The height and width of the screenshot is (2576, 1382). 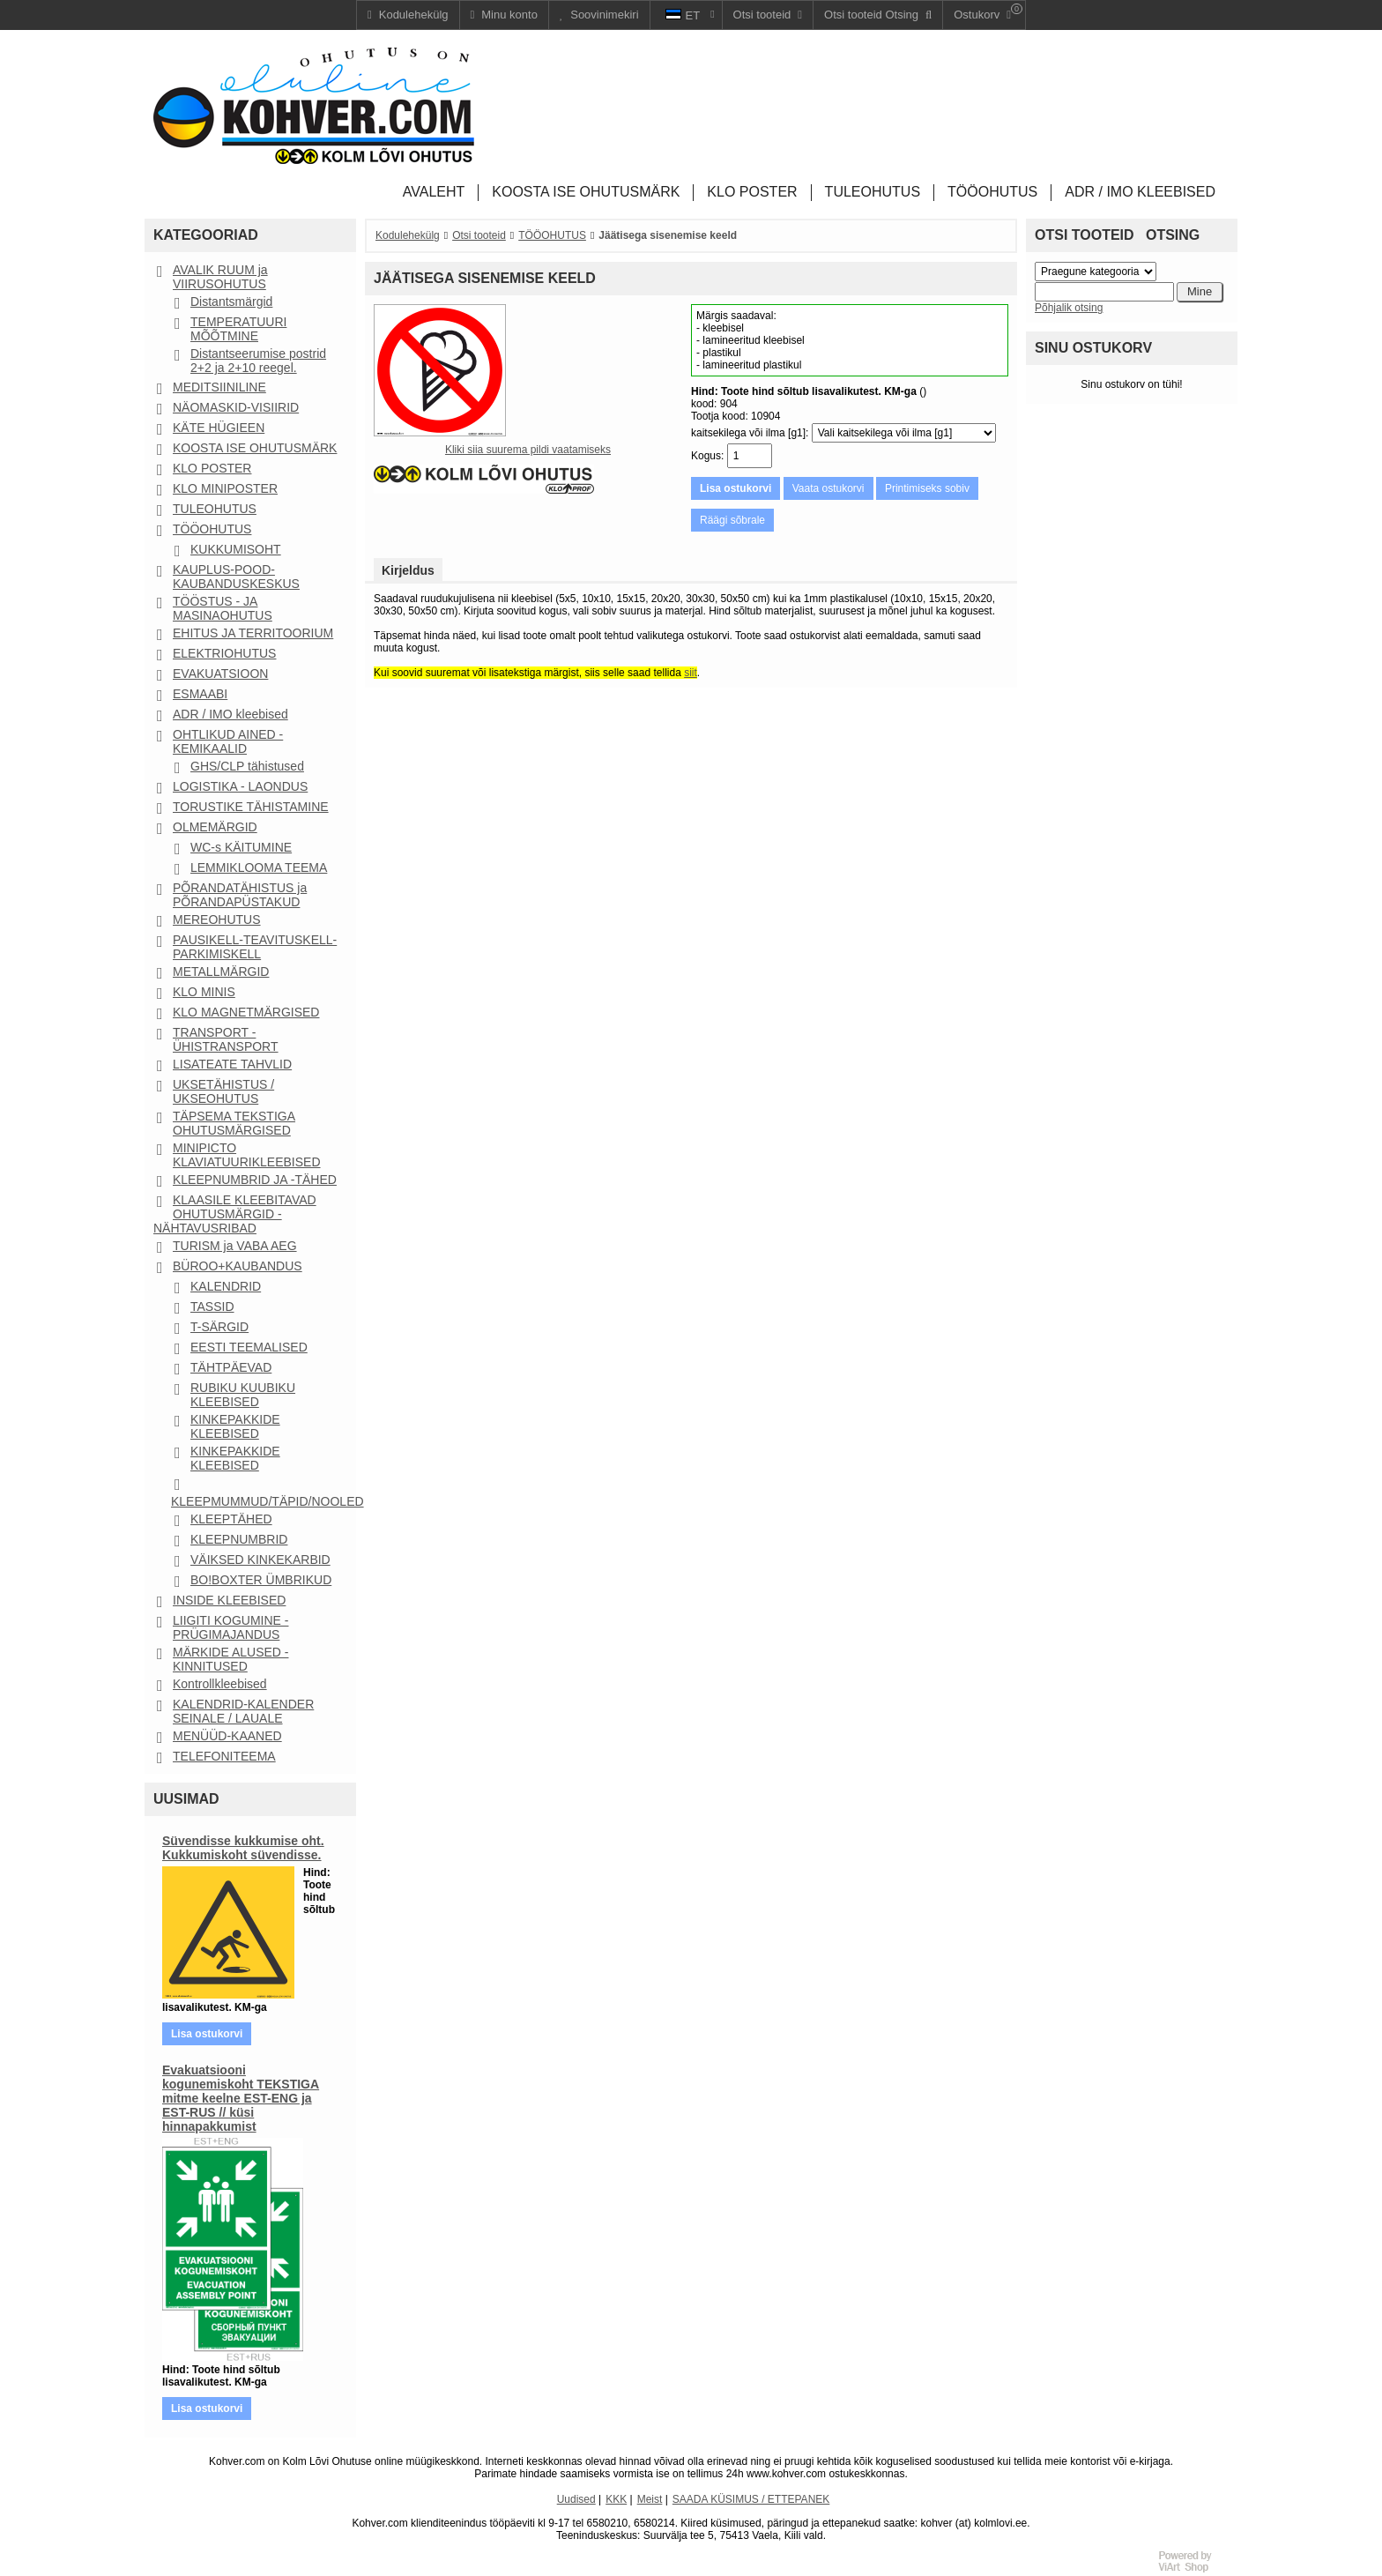 I want to click on LOGISTIKA - LAONDUS, so click(x=240, y=786).